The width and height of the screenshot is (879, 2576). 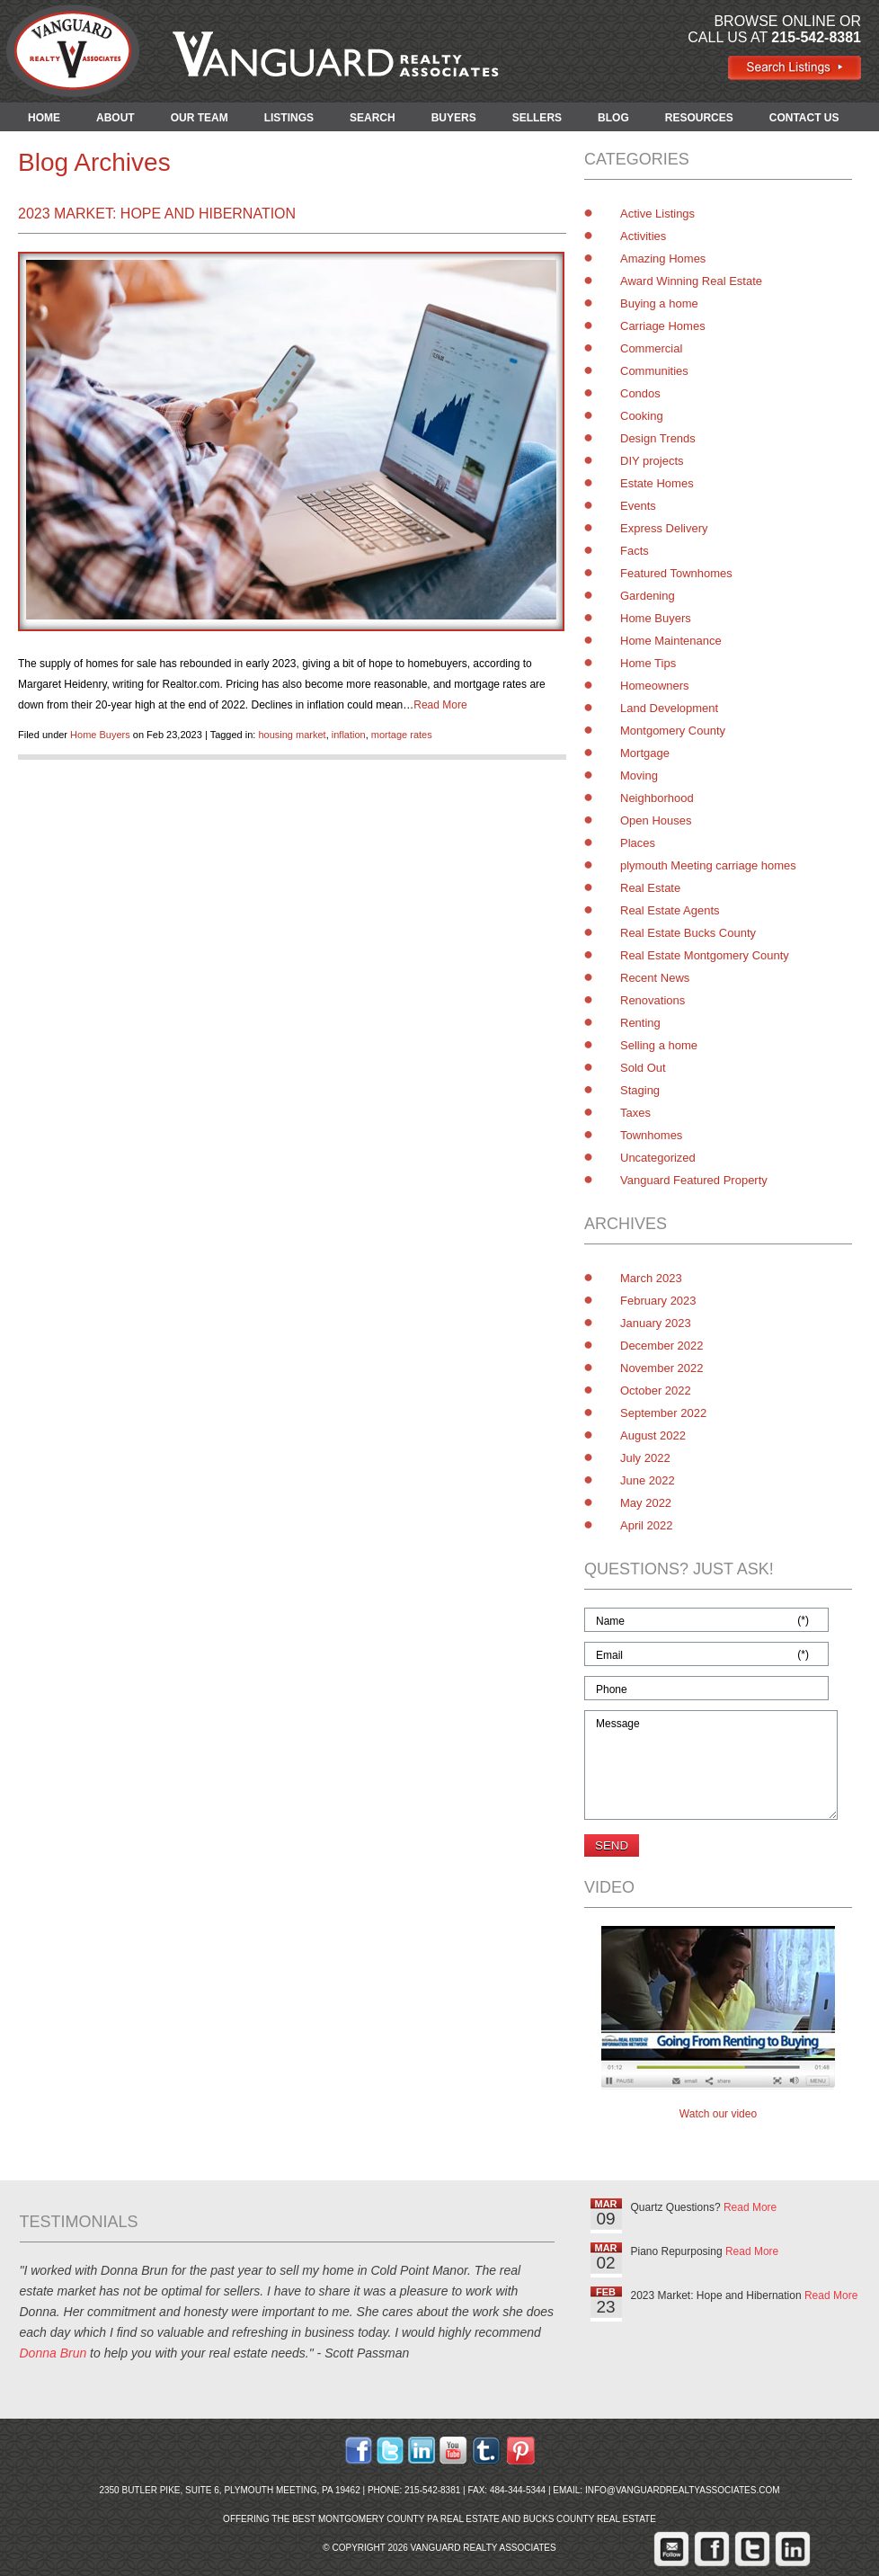 What do you see at coordinates (115, 117) in the screenshot?
I see `ABOUT` at bounding box center [115, 117].